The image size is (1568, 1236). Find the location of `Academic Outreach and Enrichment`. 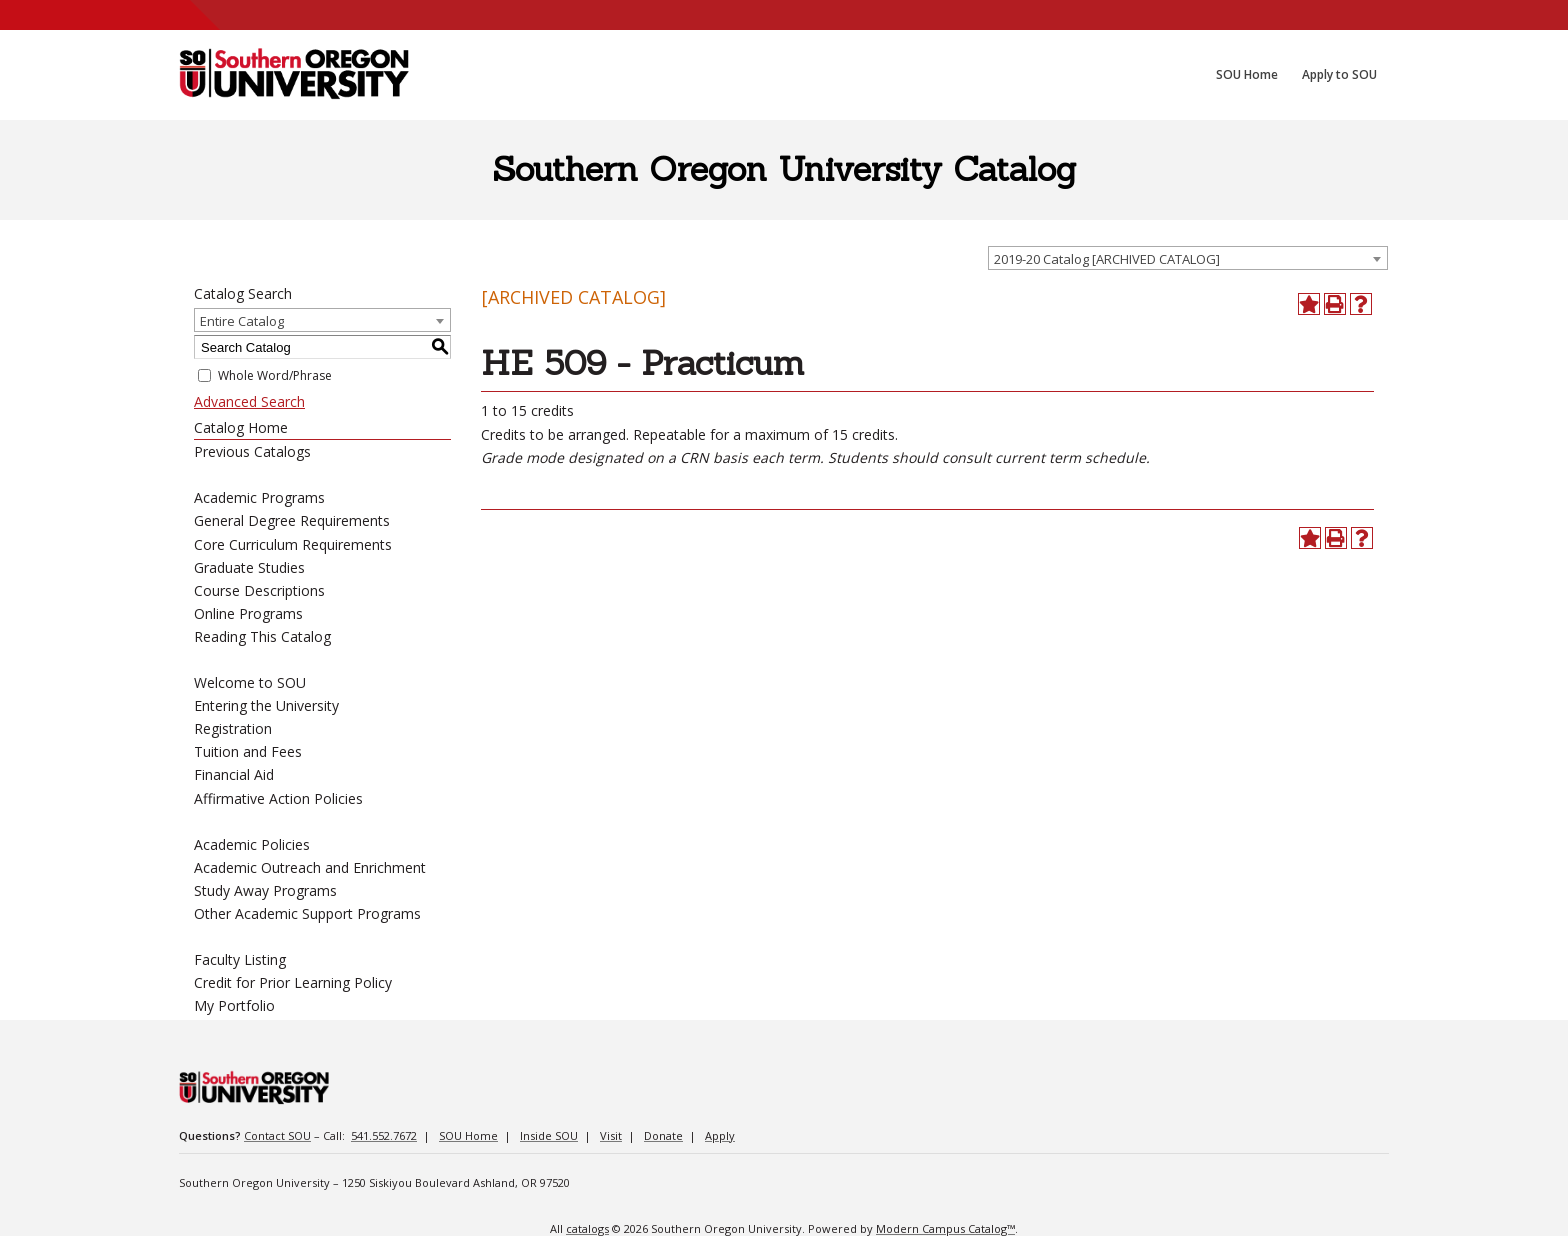

Academic Outreach and Enrichment is located at coordinates (310, 867).